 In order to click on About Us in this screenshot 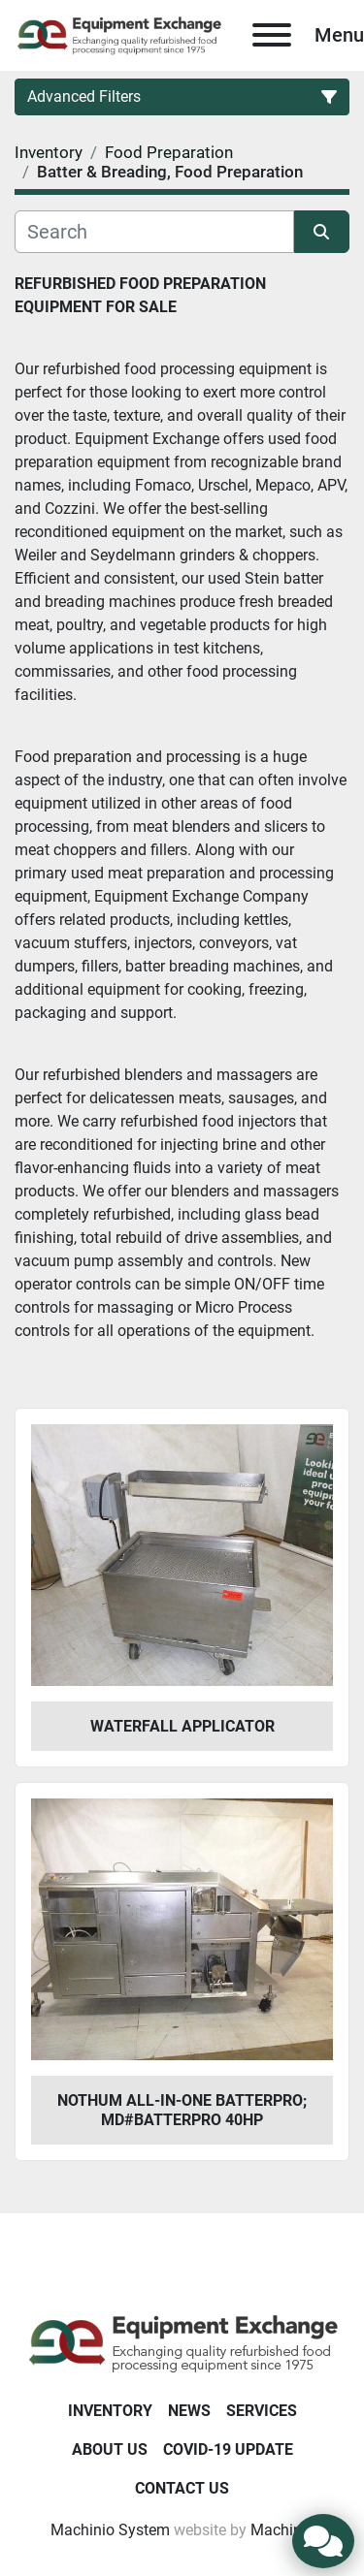, I will do `click(110, 2449)`.